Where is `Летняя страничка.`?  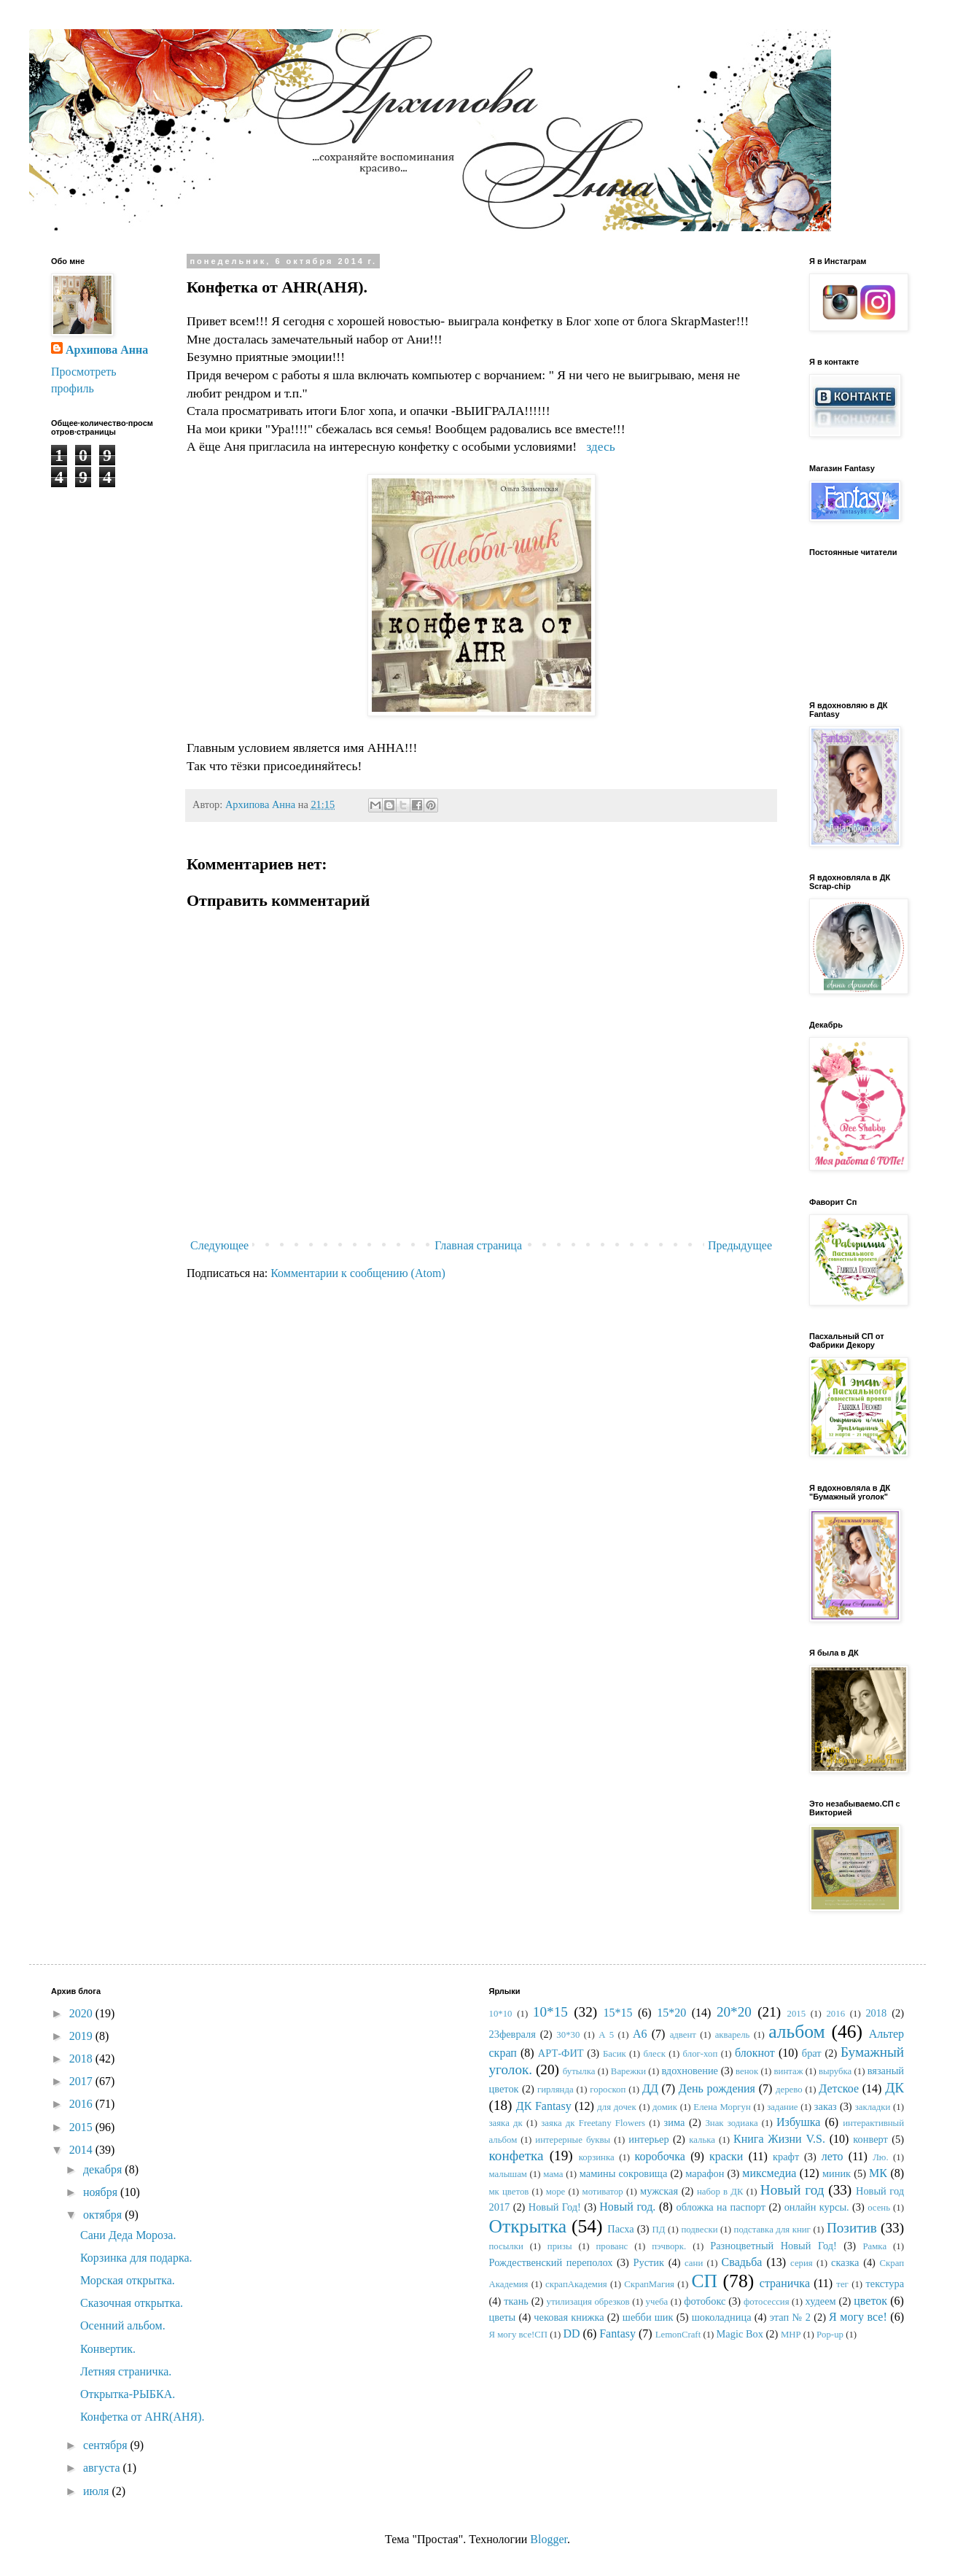 Летняя страничка. is located at coordinates (125, 2371).